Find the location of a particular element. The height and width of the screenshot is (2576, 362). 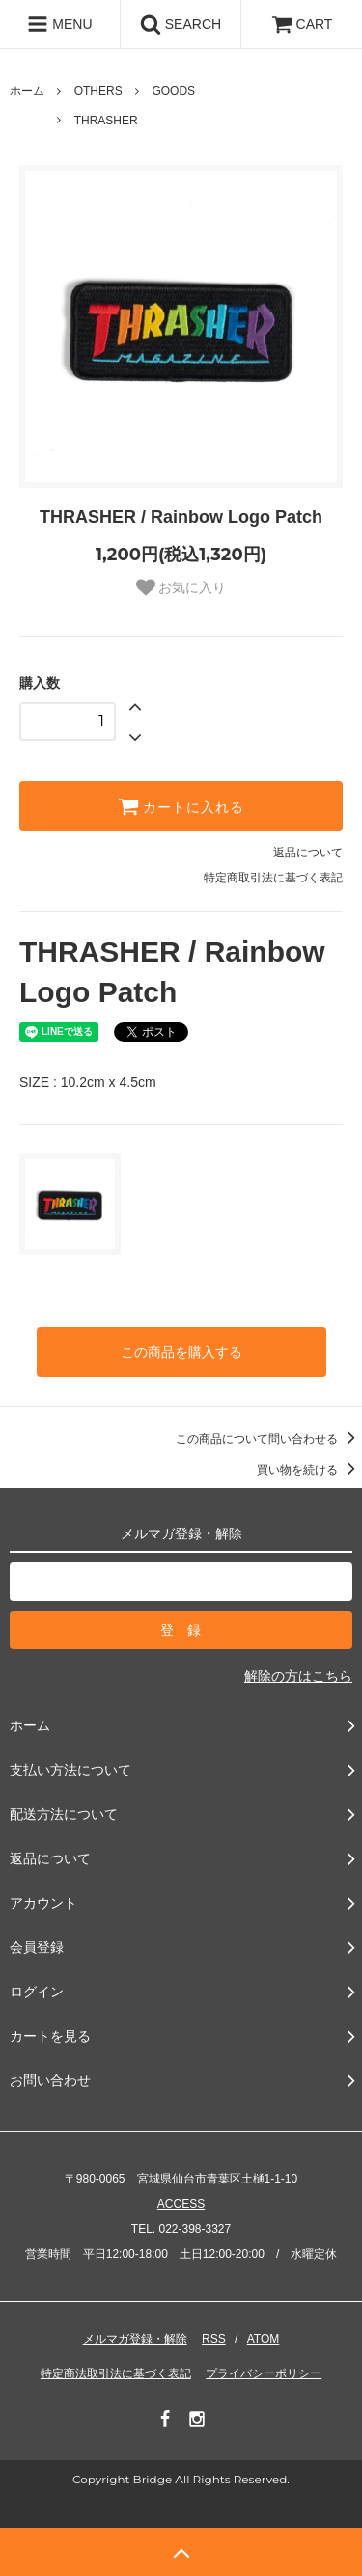

CART is located at coordinates (302, 24).